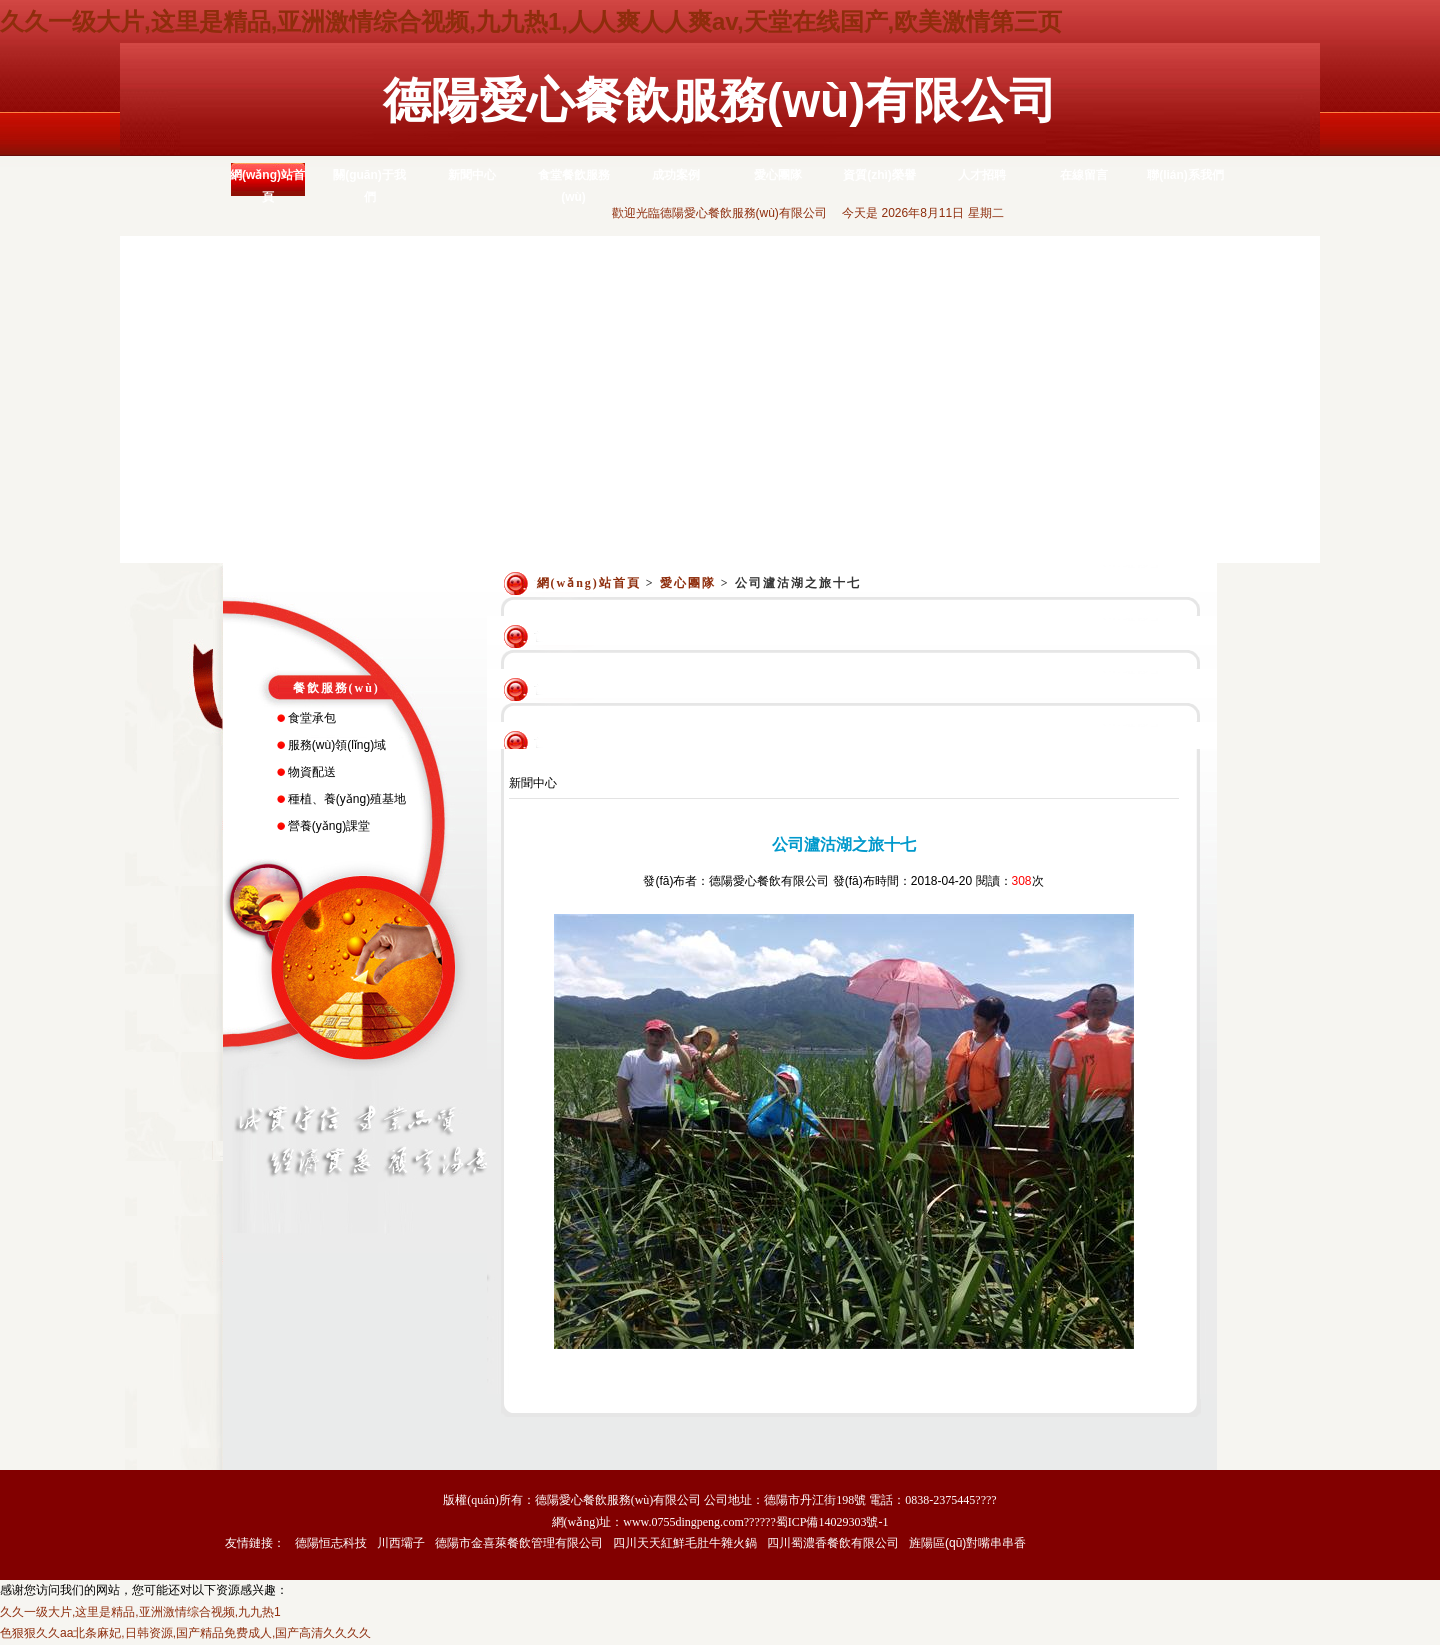  I want to click on 四川天天紅鮮毛肚牛雜火鍋, so click(685, 1543).